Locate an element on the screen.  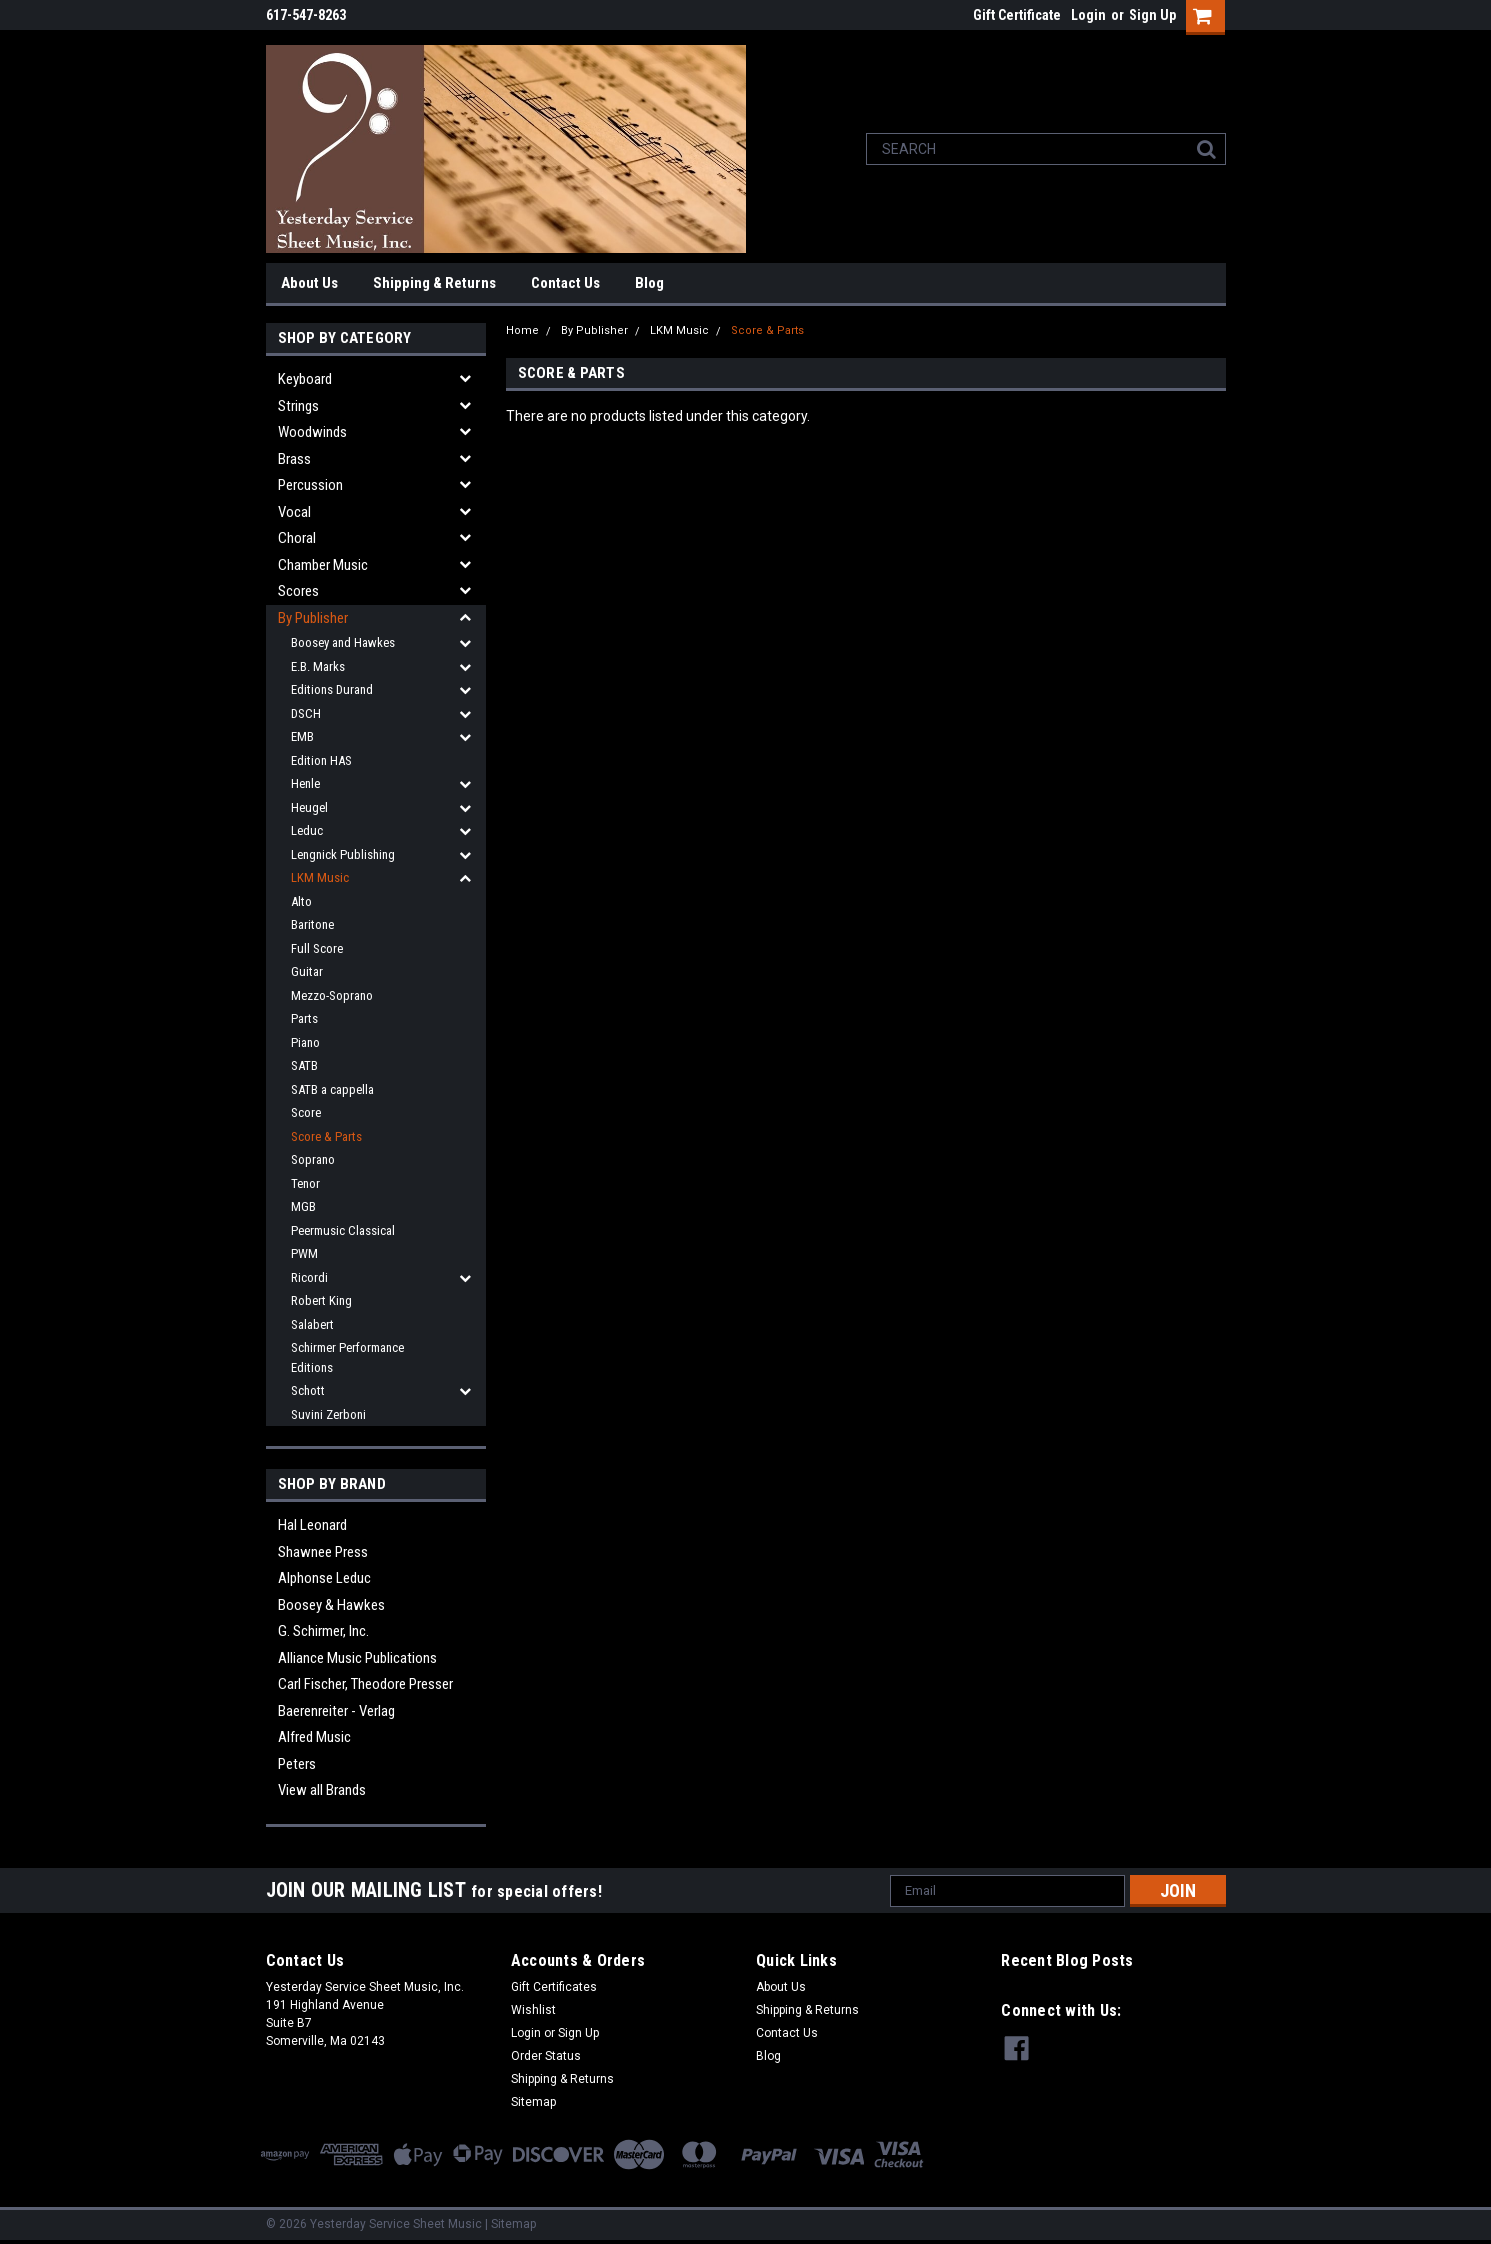
Woodwinds is located at coordinates (312, 432).